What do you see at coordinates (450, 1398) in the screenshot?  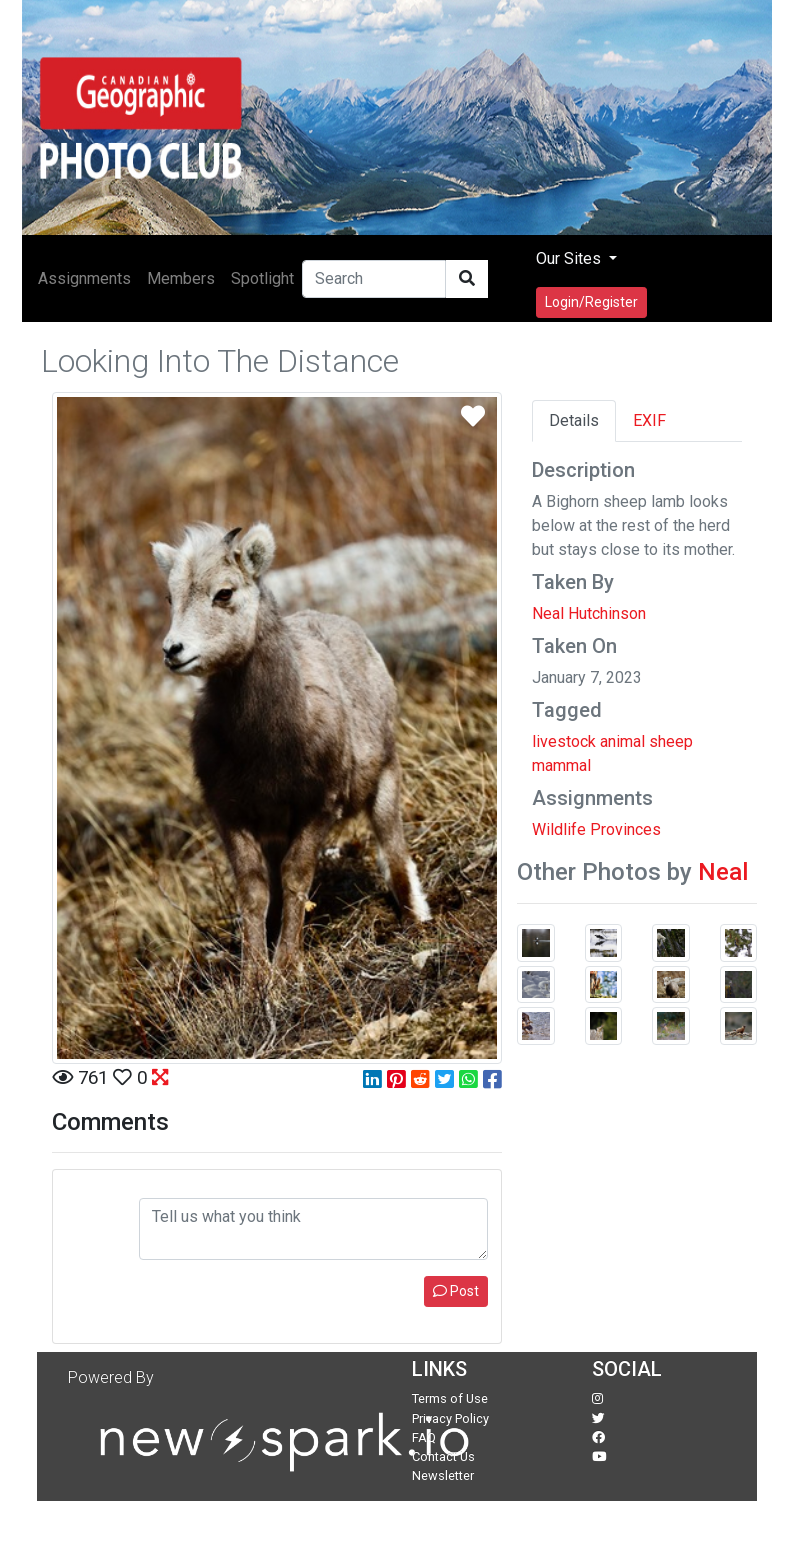 I see `Terms of Use` at bounding box center [450, 1398].